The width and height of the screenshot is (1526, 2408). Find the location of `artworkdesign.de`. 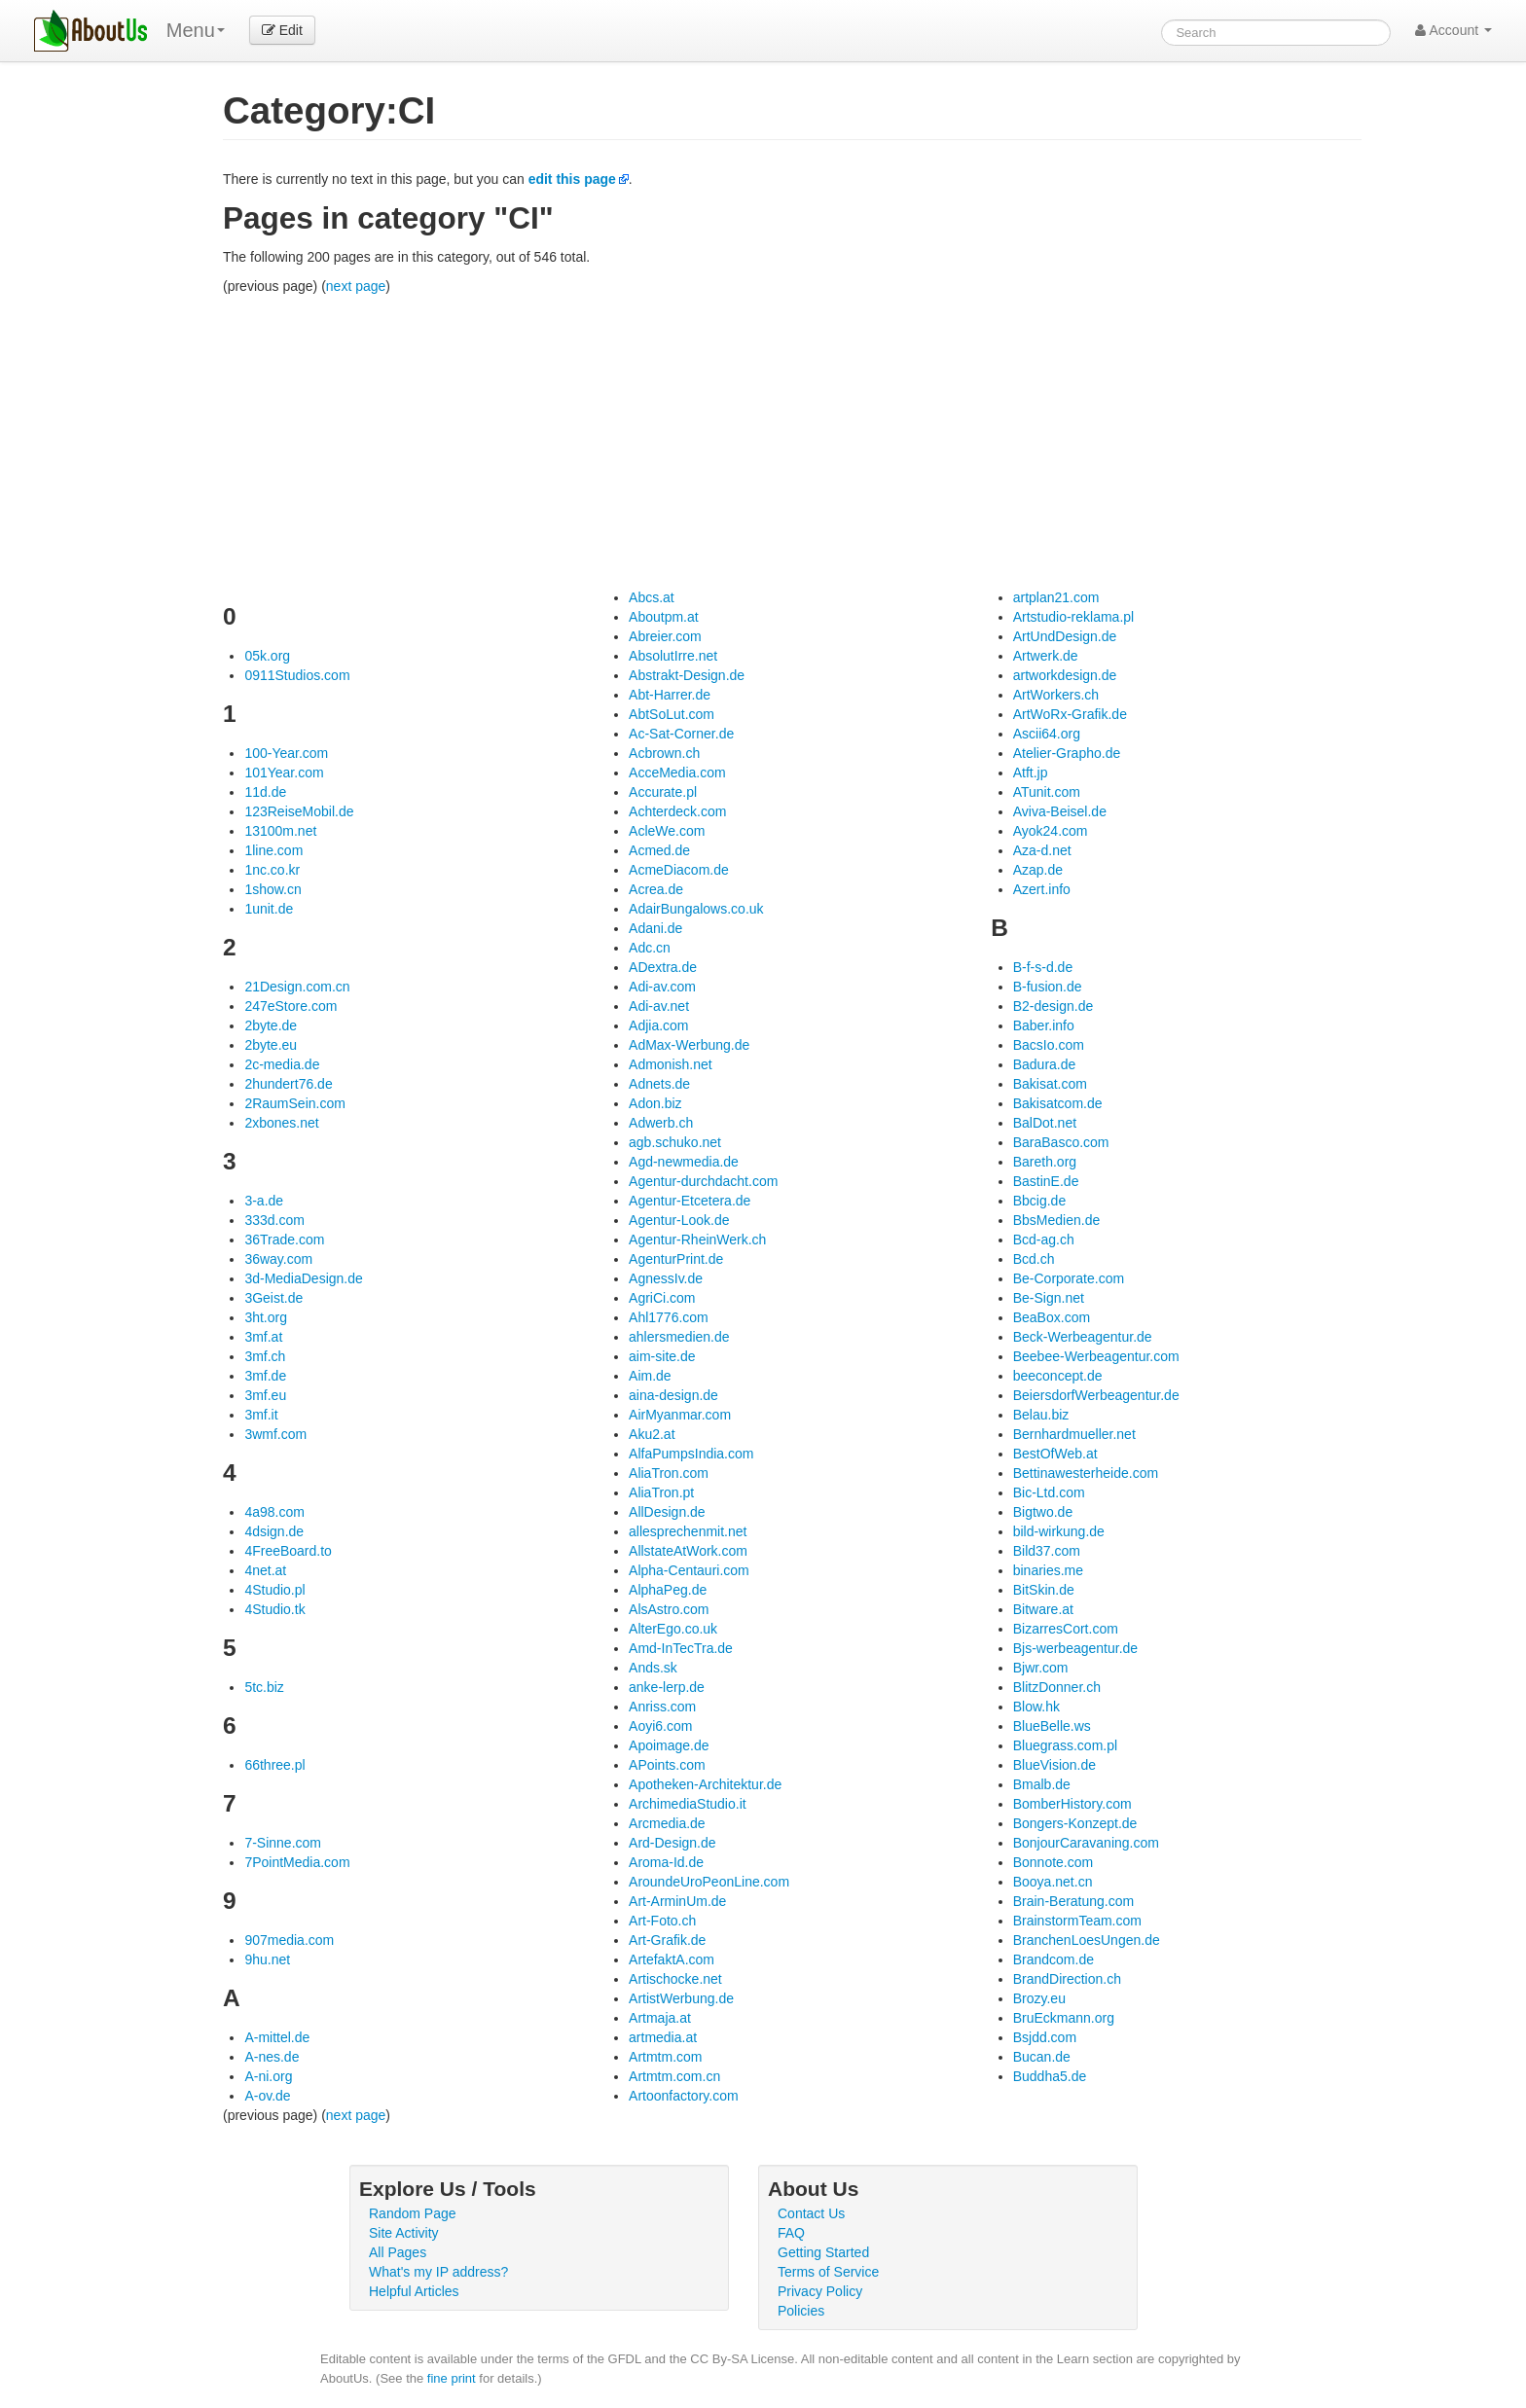

artworkdesign.de is located at coordinates (1065, 675).